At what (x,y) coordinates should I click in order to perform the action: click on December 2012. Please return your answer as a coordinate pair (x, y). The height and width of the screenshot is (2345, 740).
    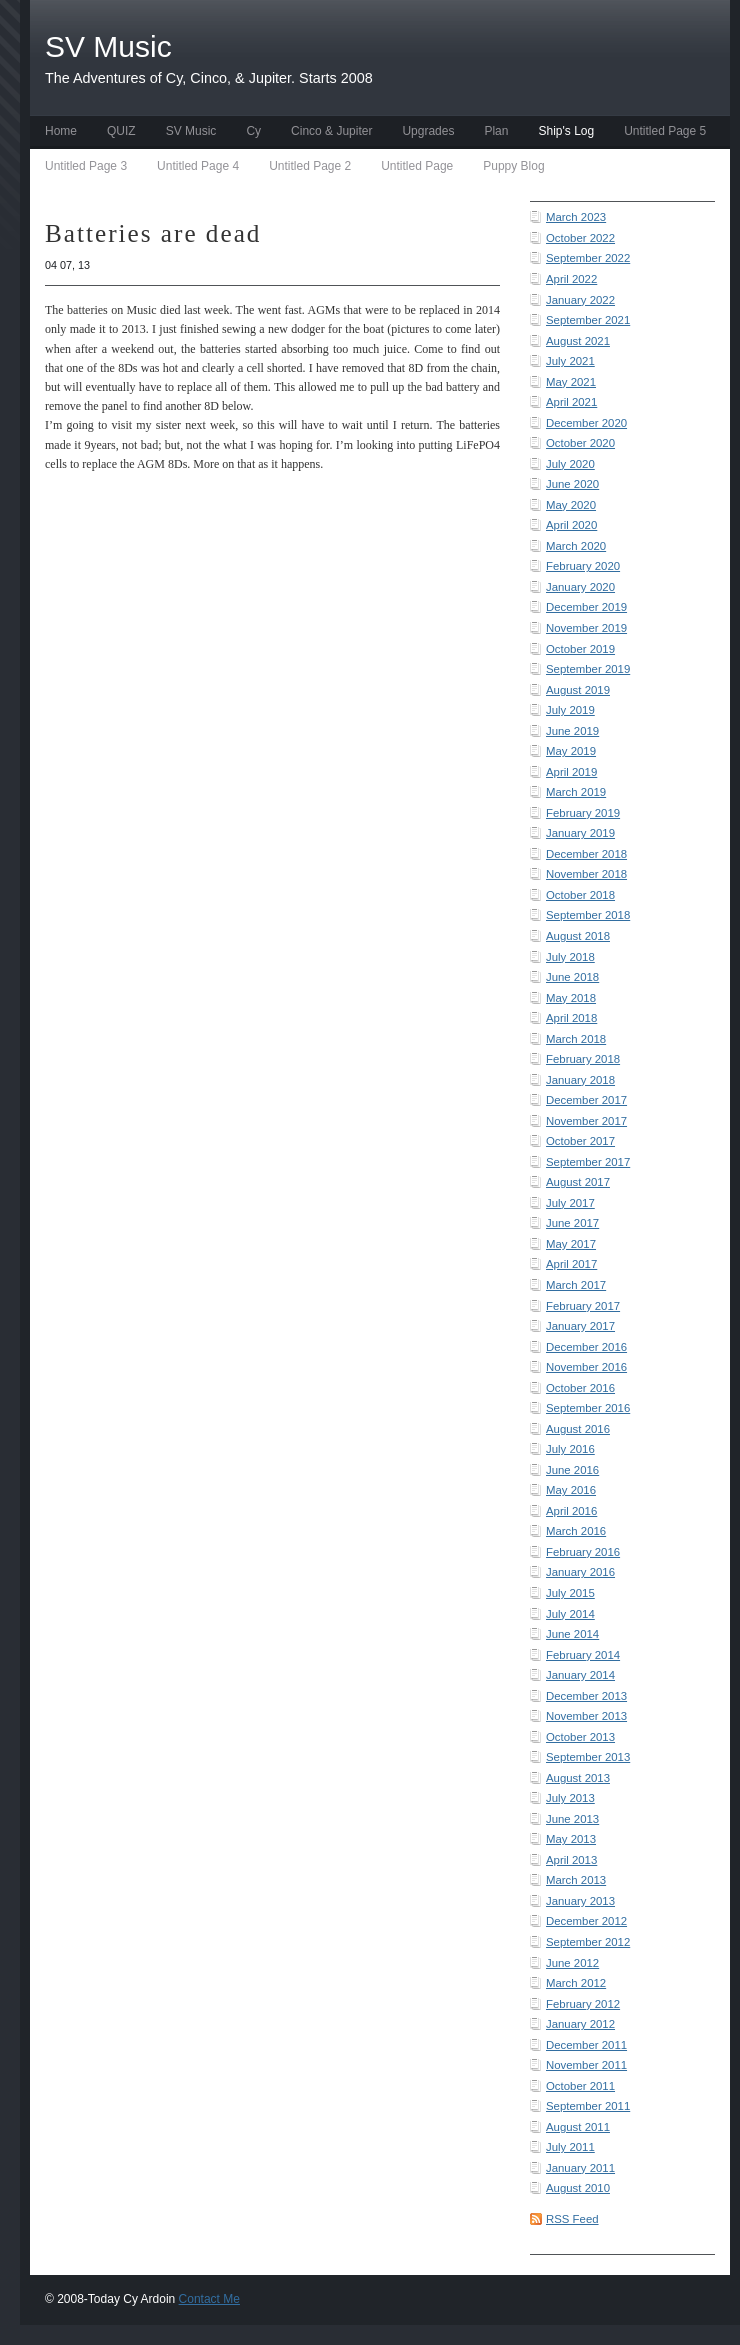
    Looking at the image, I should click on (586, 1921).